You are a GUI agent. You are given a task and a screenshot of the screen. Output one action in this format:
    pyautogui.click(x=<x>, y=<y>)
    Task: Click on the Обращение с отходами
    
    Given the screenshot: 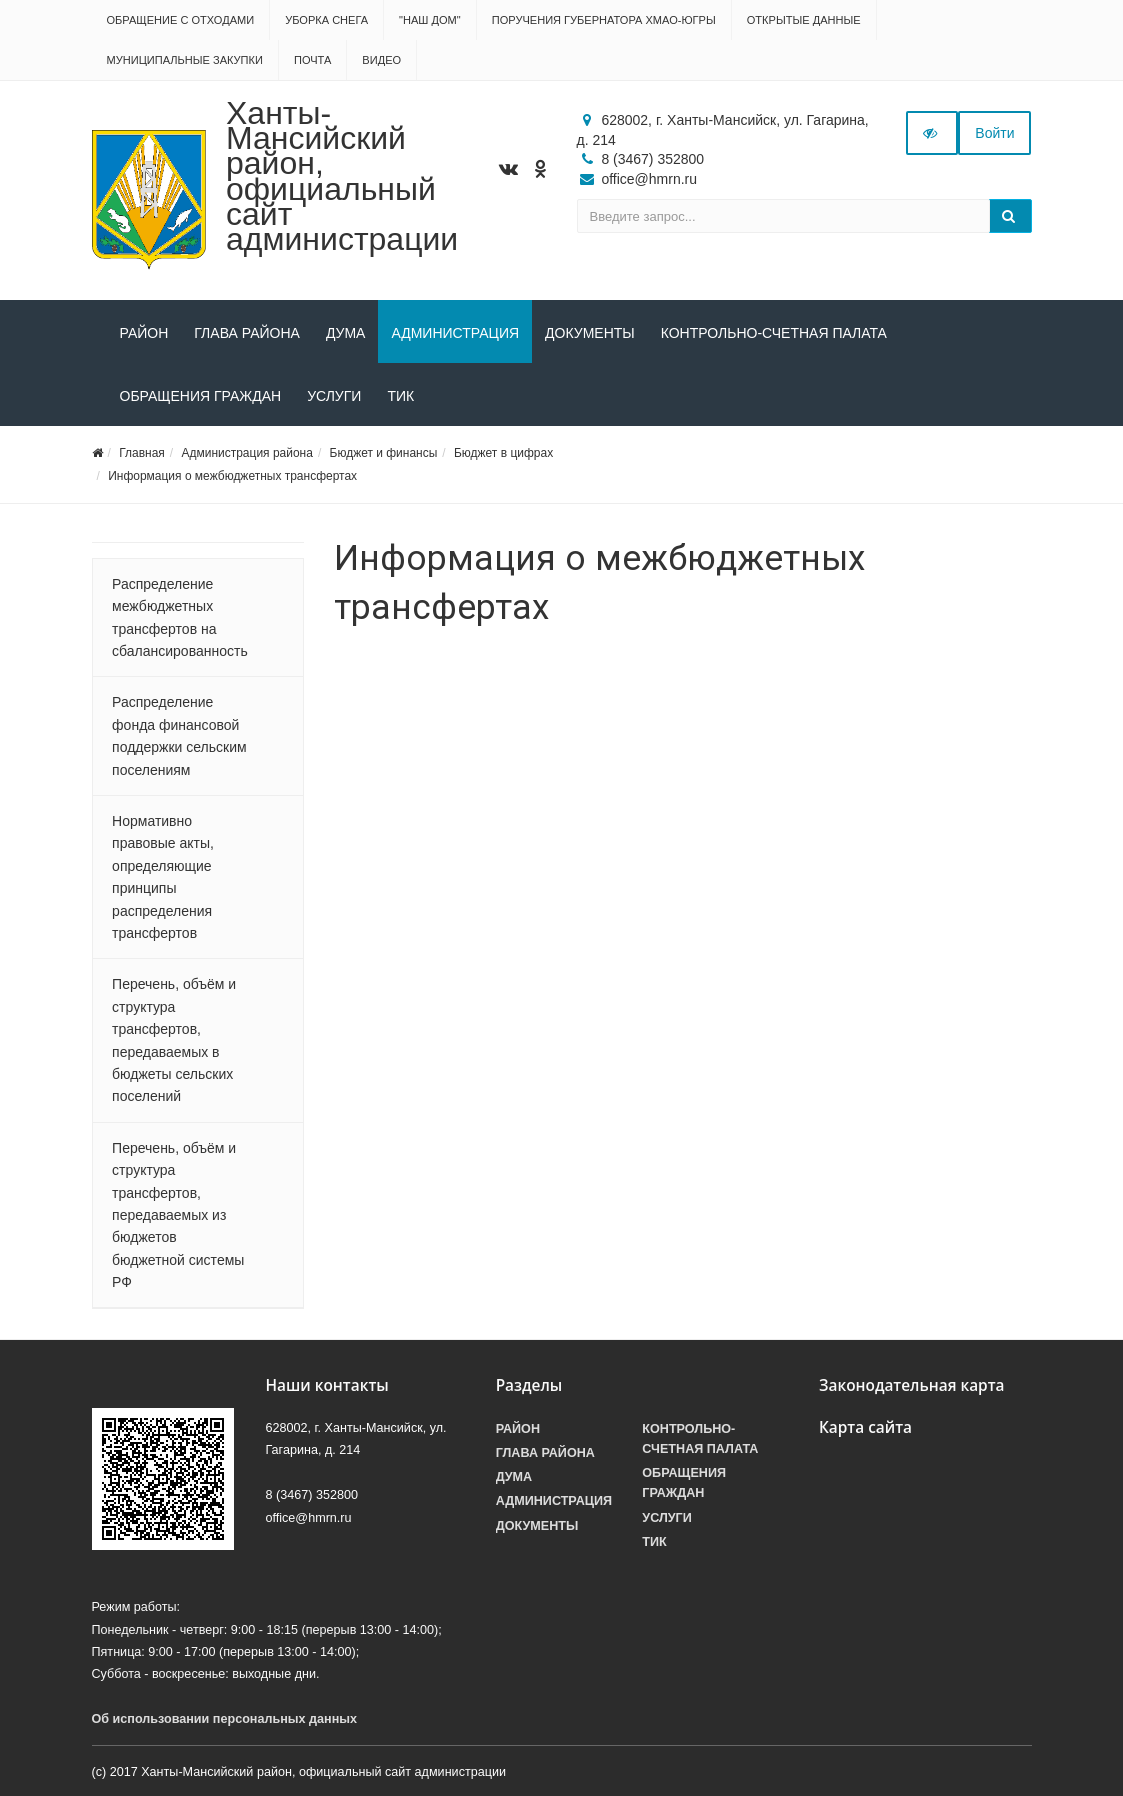 What is the action you would take?
    pyautogui.click(x=181, y=20)
    